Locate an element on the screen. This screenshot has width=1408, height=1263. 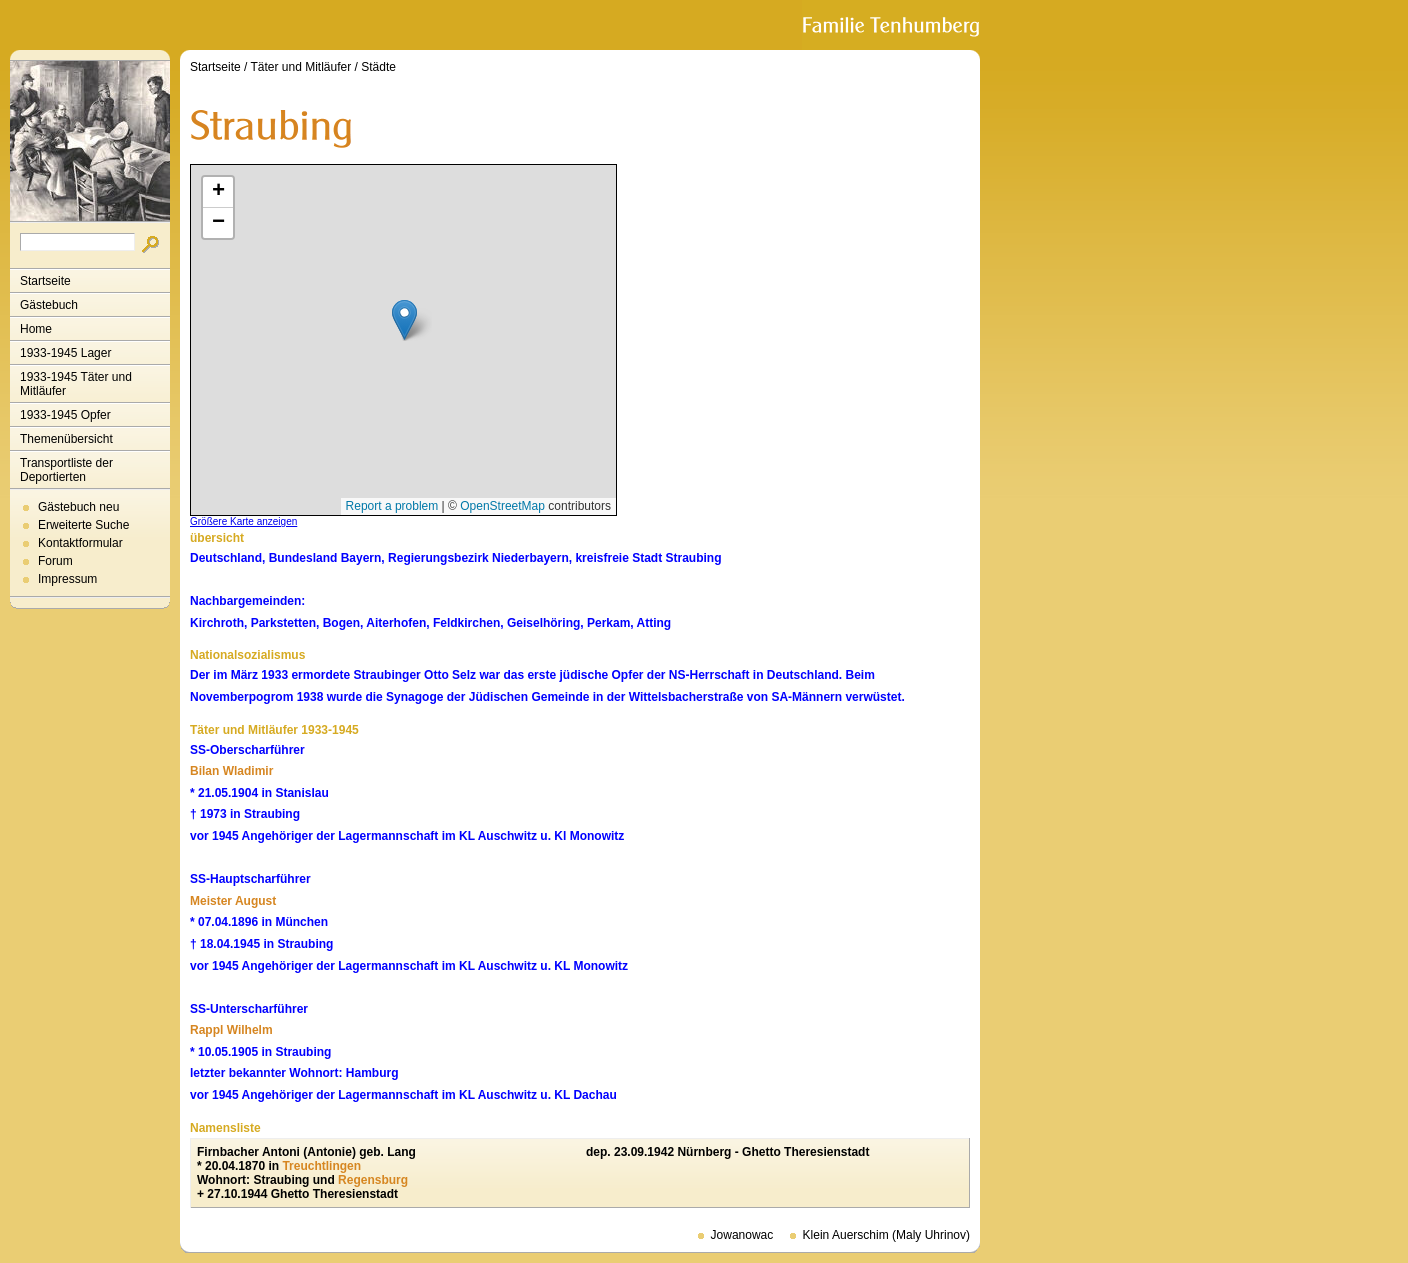
Rappl Wilhelm is located at coordinates (231, 1030).